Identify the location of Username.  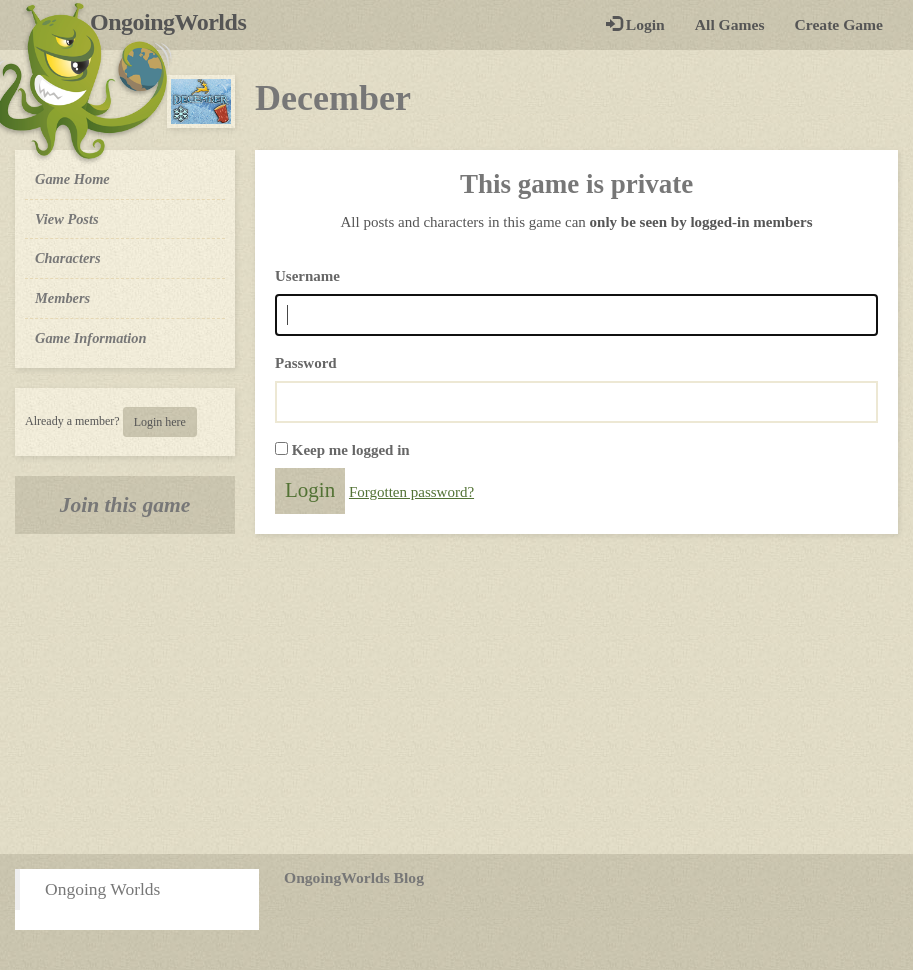
(307, 276).